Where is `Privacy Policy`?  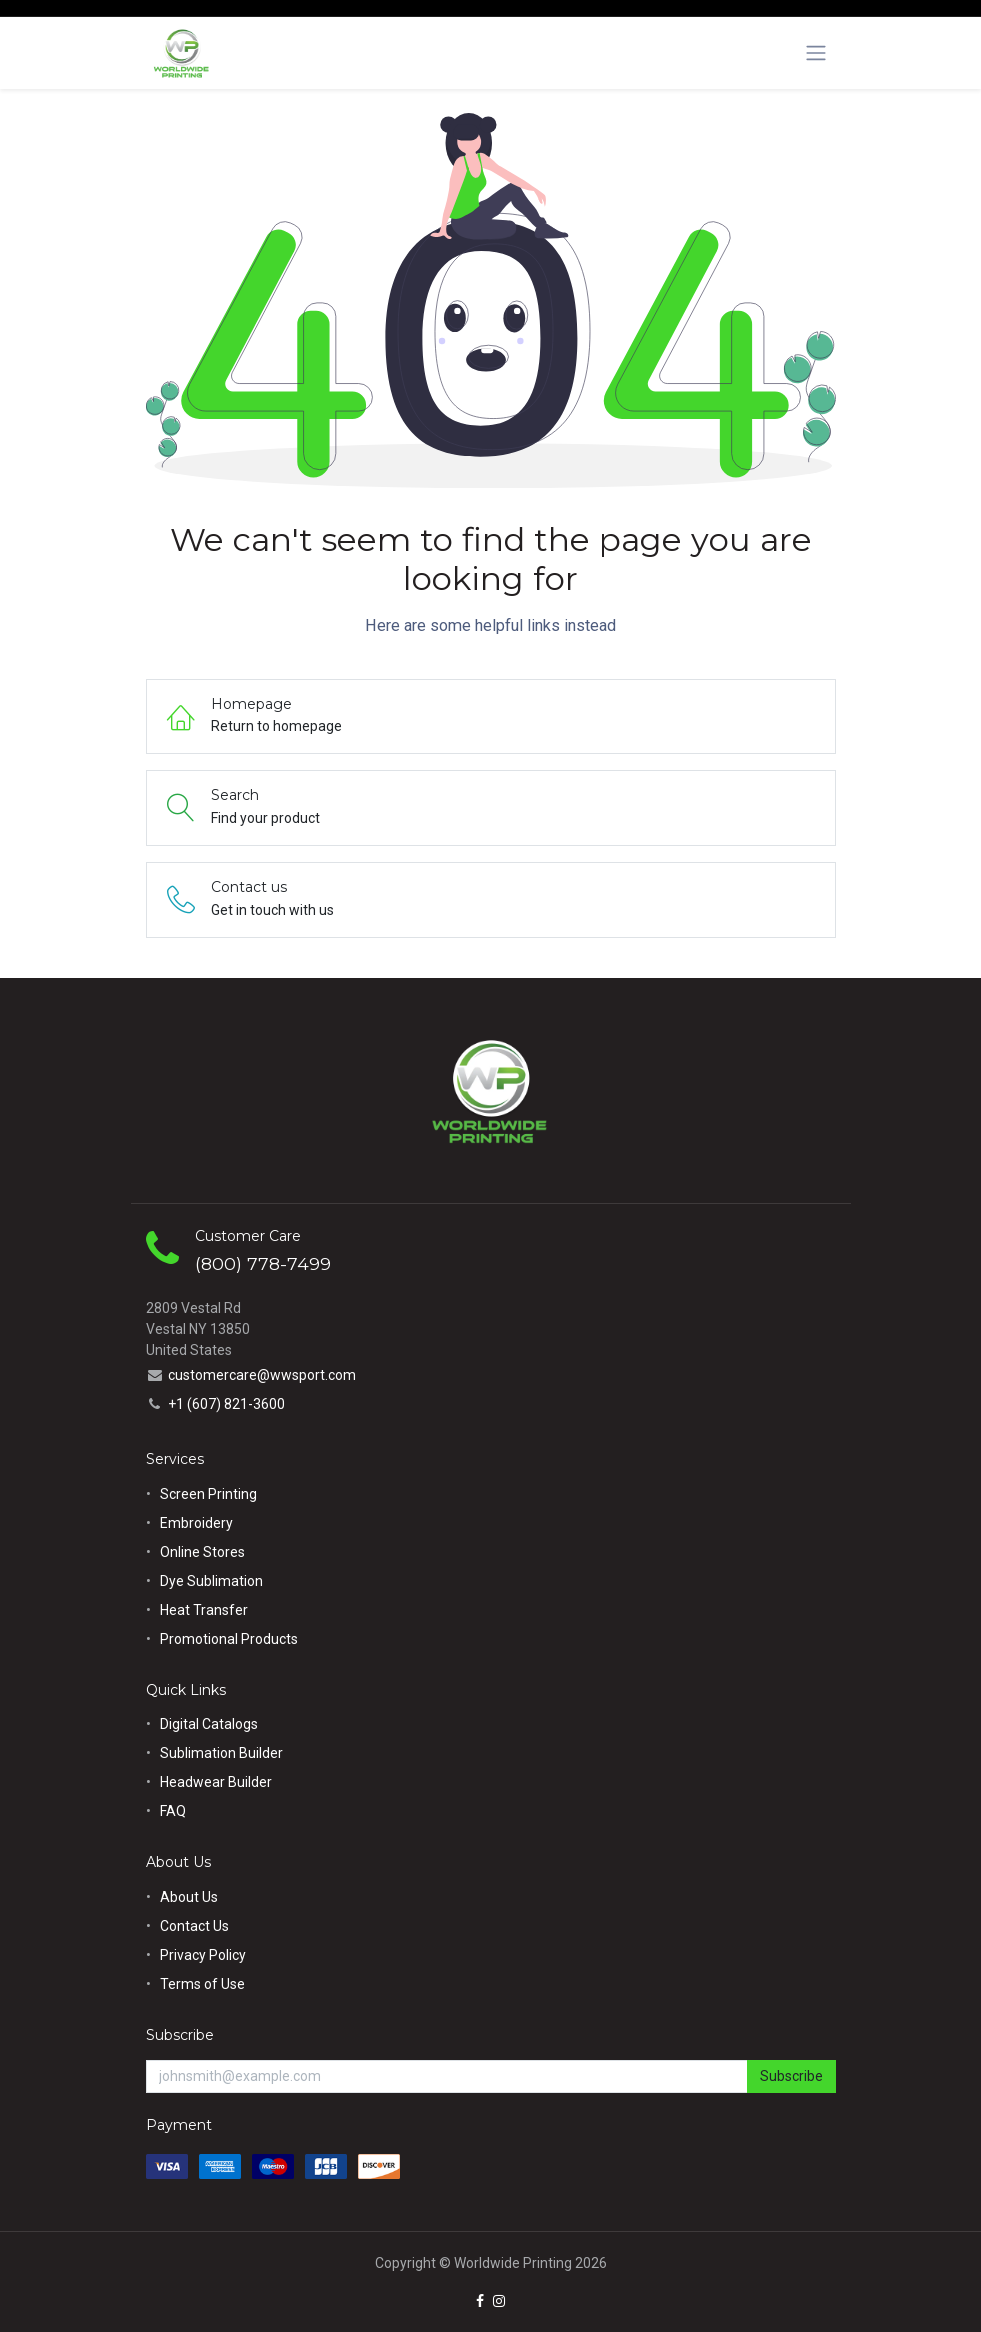 Privacy Policy is located at coordinates (203, 1955).